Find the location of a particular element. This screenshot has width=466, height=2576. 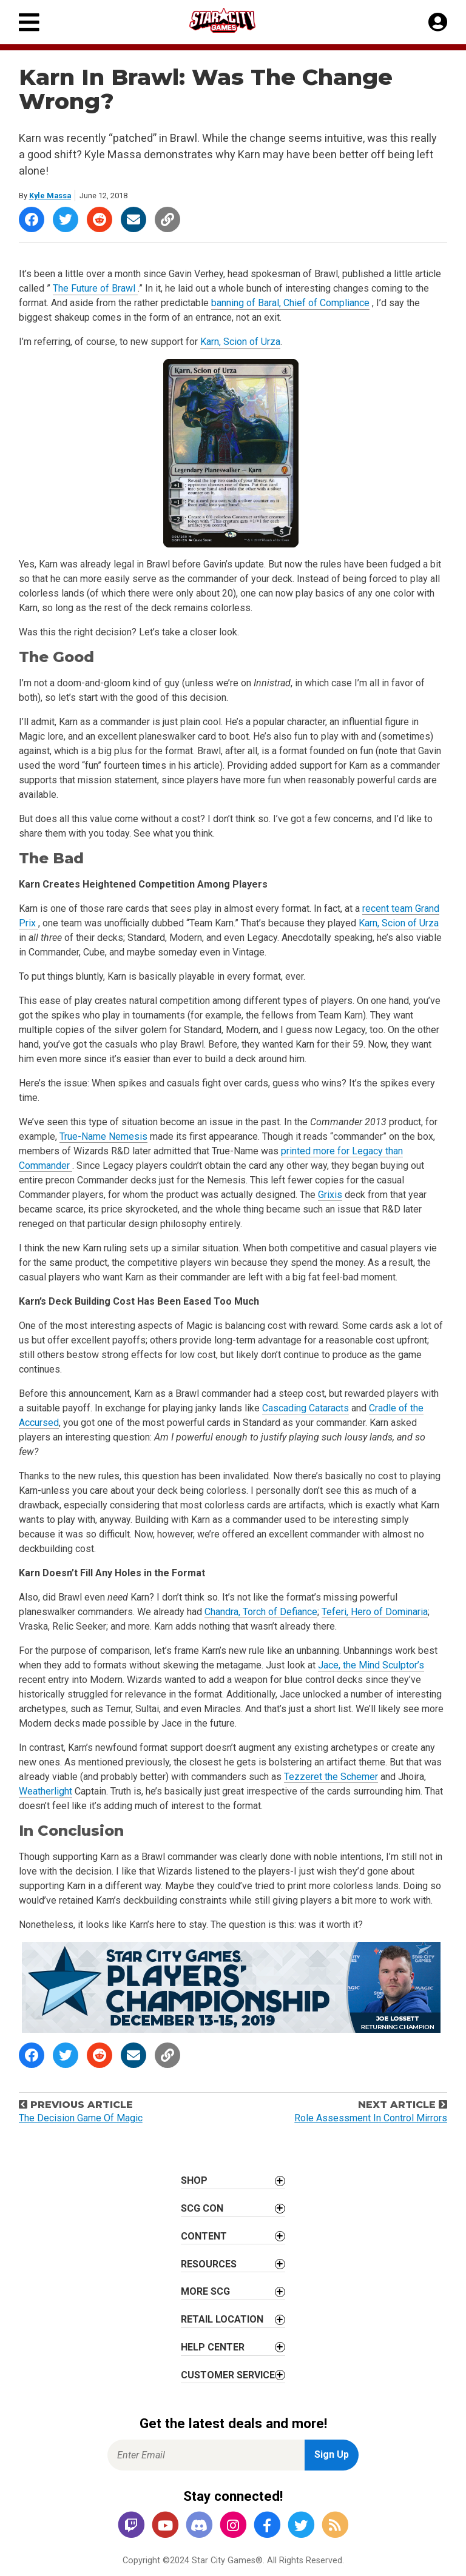

Jace, the Mind Sculptor’s is located at coordinates (371, 1665).